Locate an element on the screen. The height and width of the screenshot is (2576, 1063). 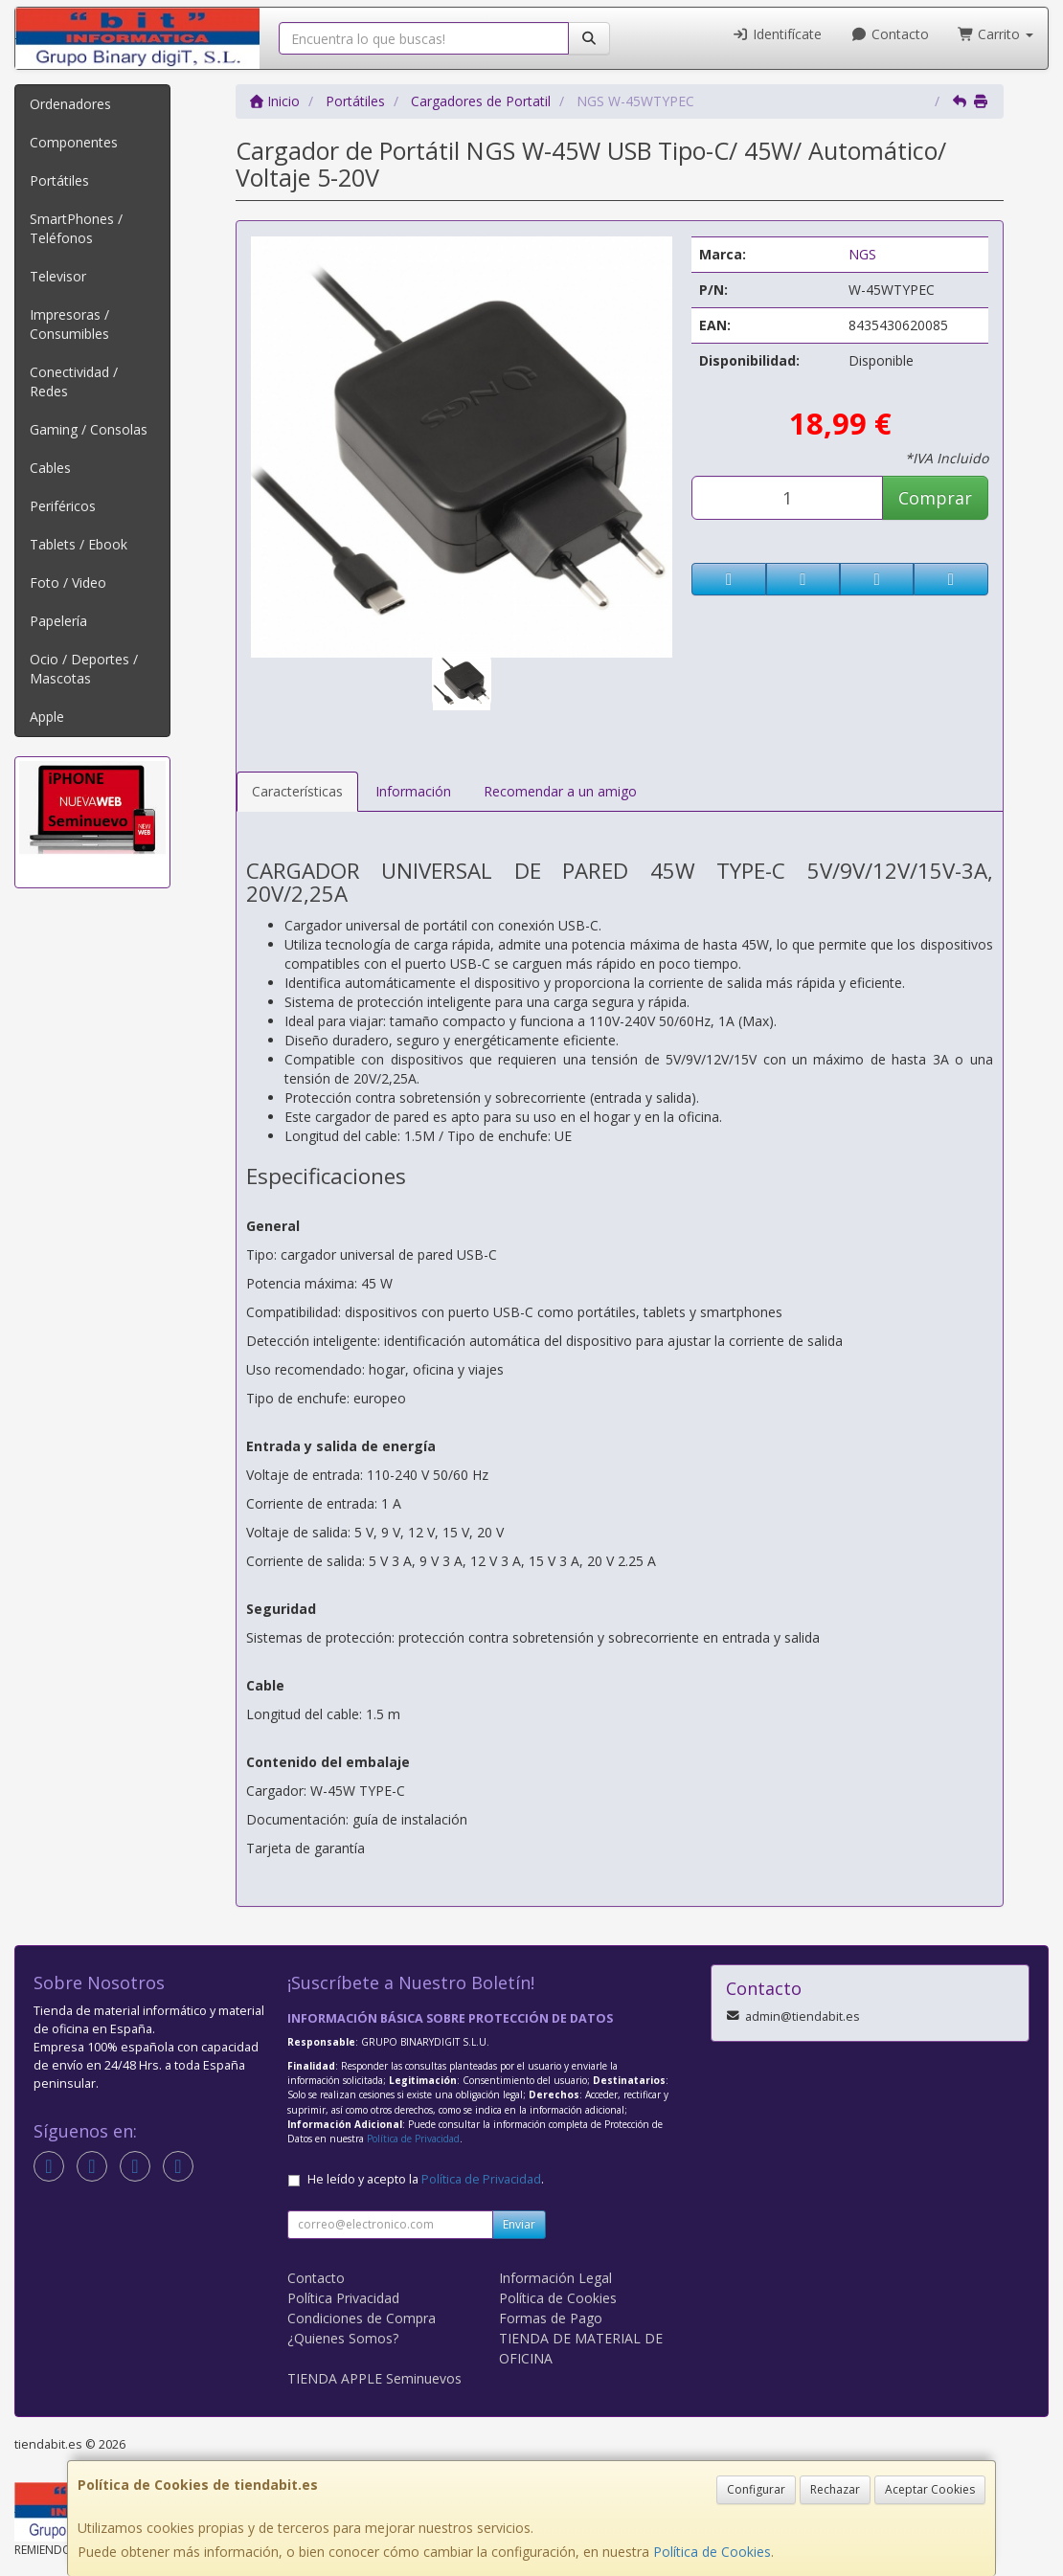
Formas de Pago is located at coordinates (550, 2318).